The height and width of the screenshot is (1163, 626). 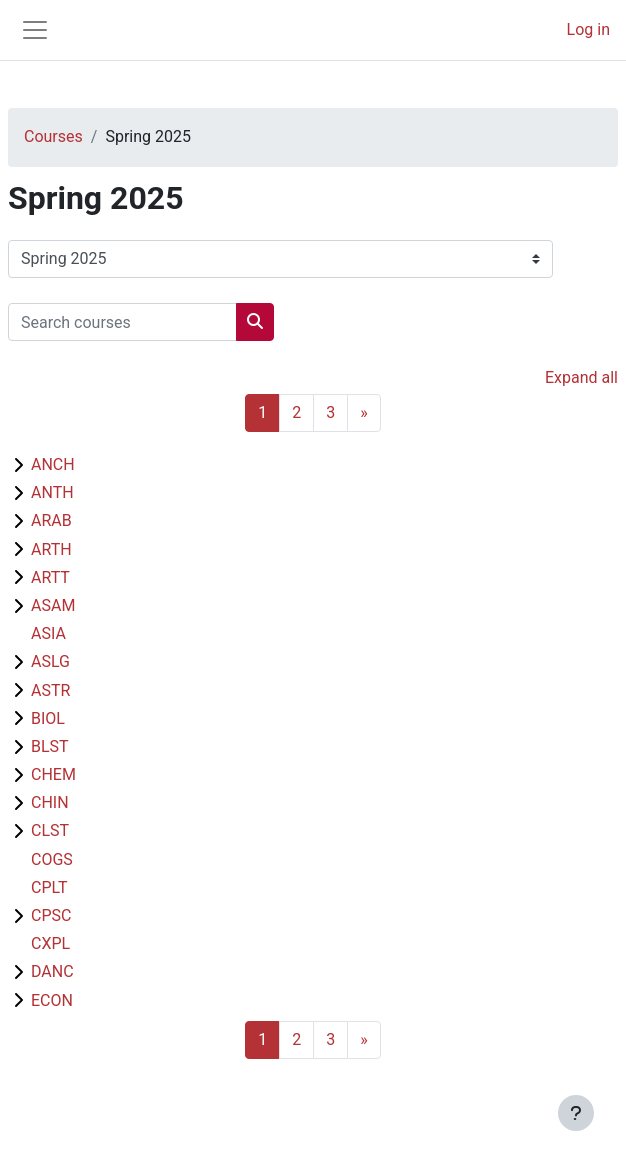 What do you see at coordinates (52, 859) in the screenshot?
I see `COGS` at bounding box center [52, 859].